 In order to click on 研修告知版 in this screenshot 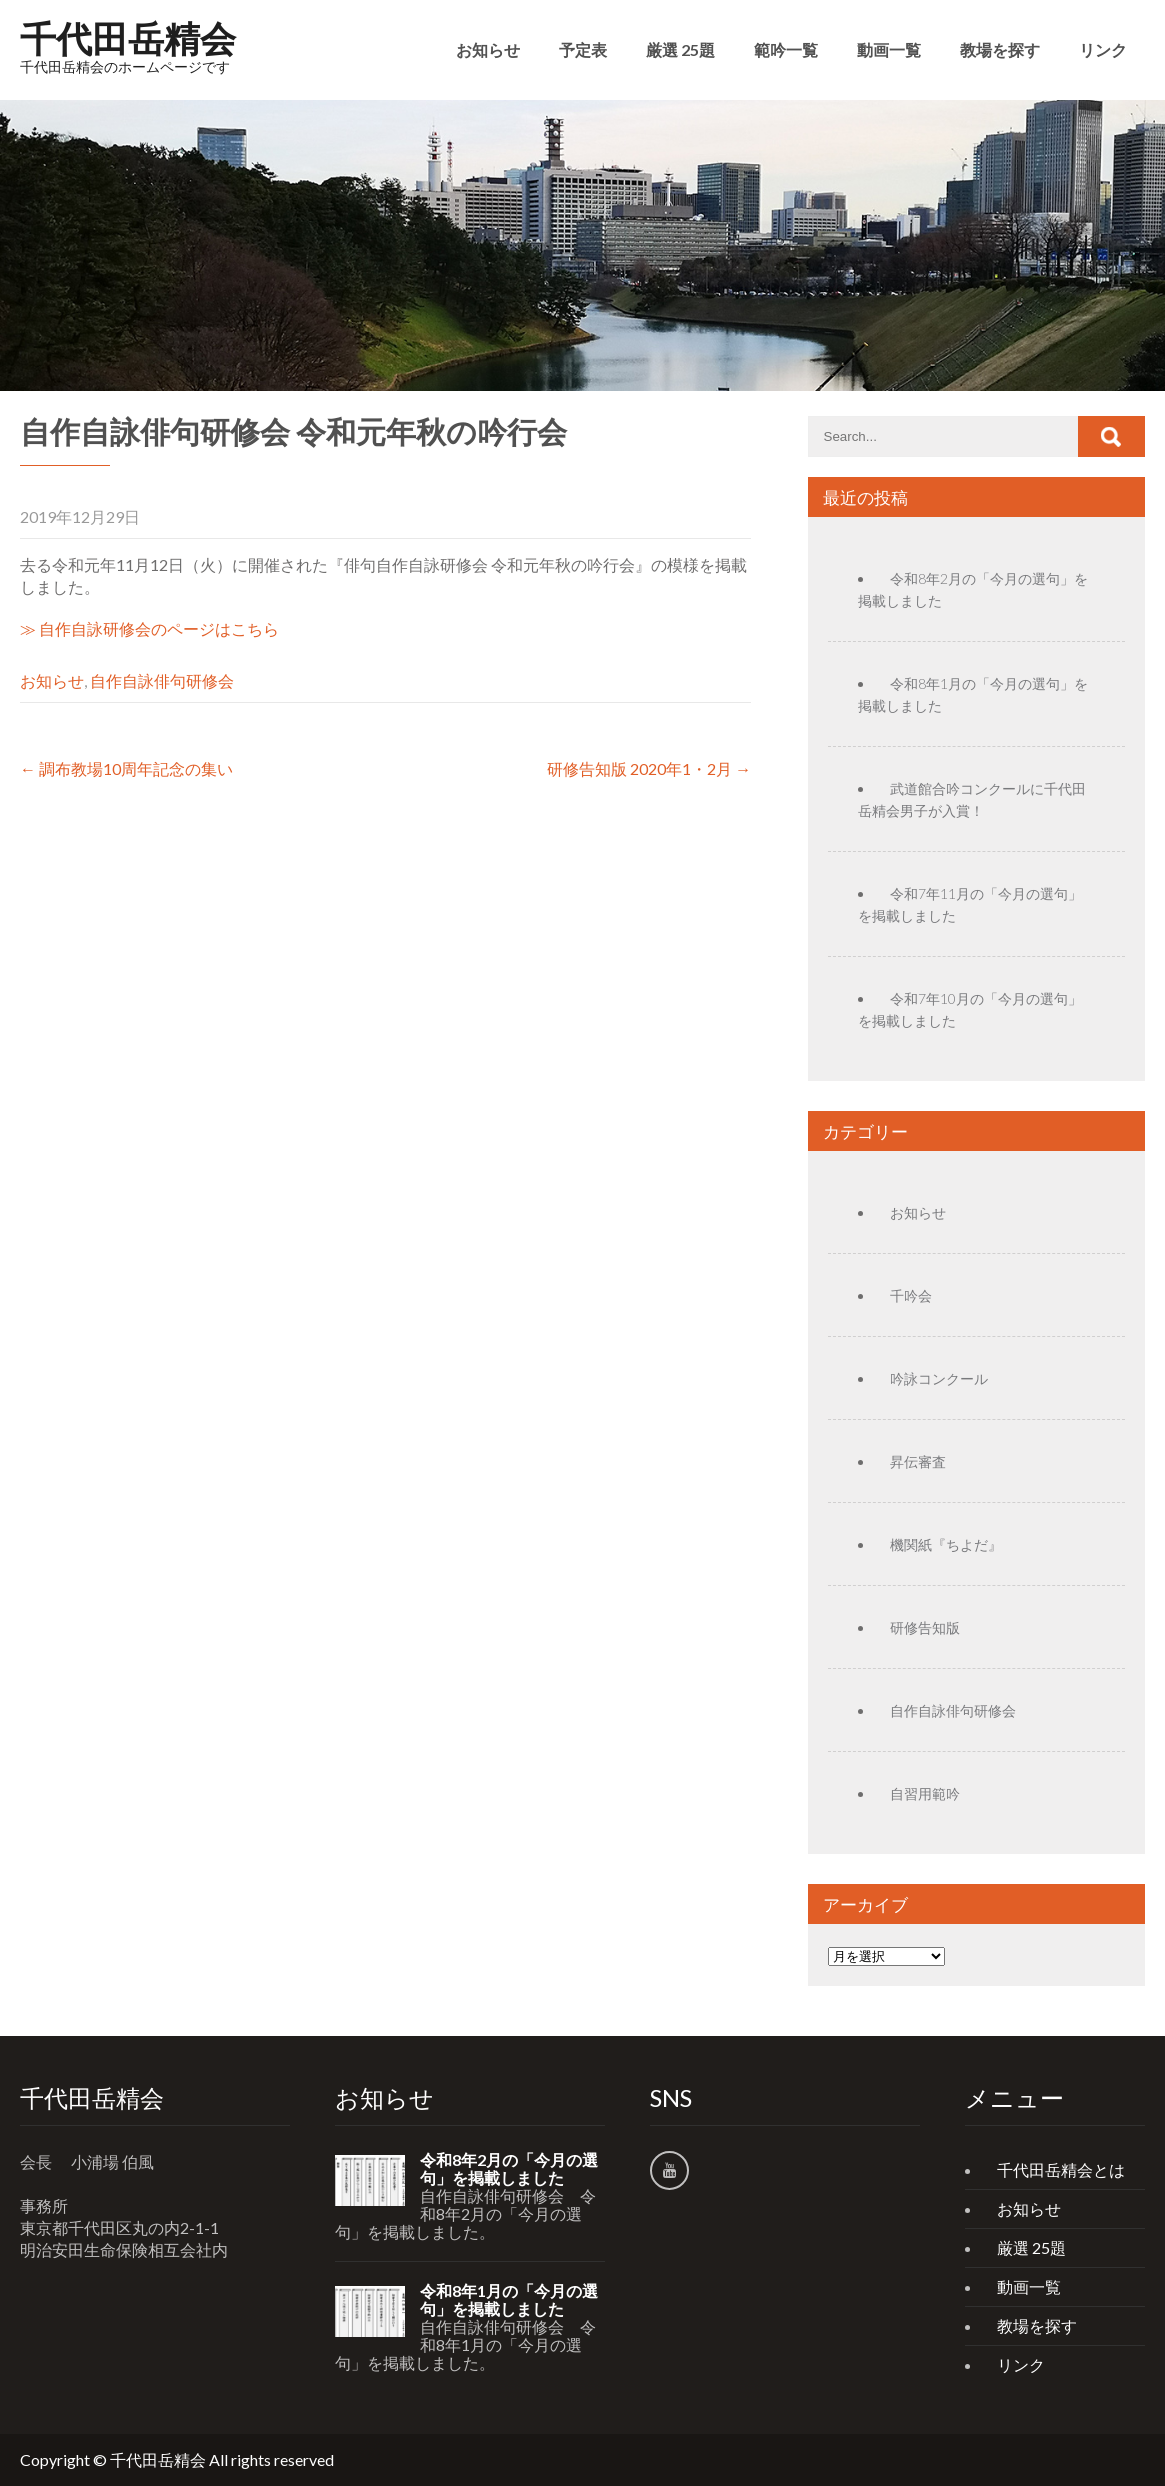, I will do `click(925, 1627)`.